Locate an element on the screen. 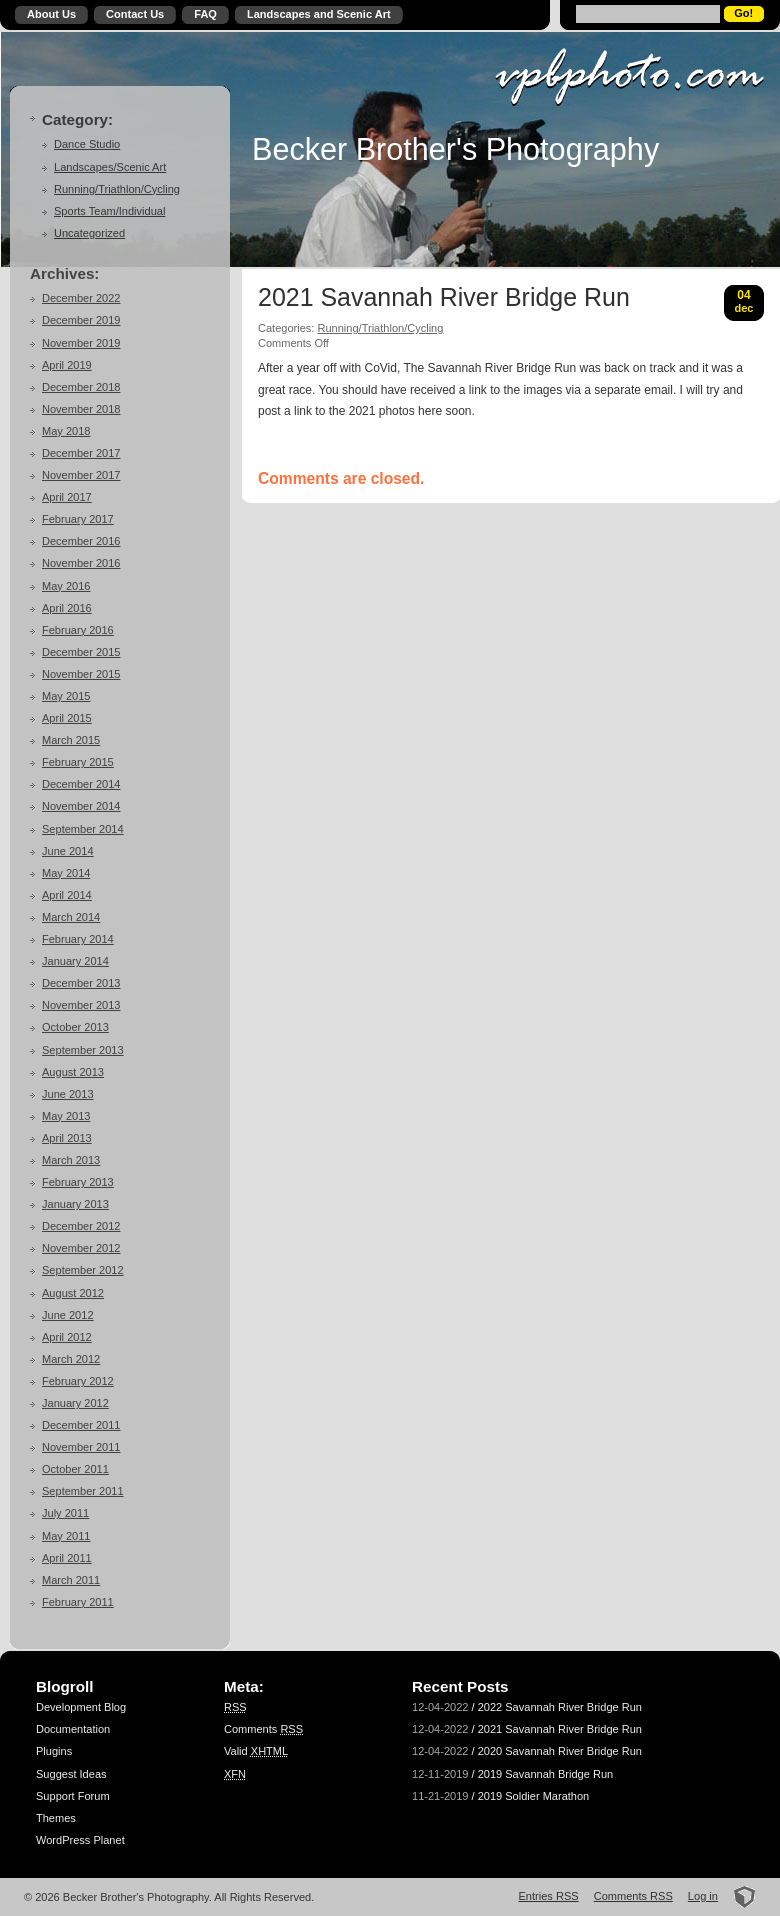  November 2013 is located at coordinates (81, 1005).